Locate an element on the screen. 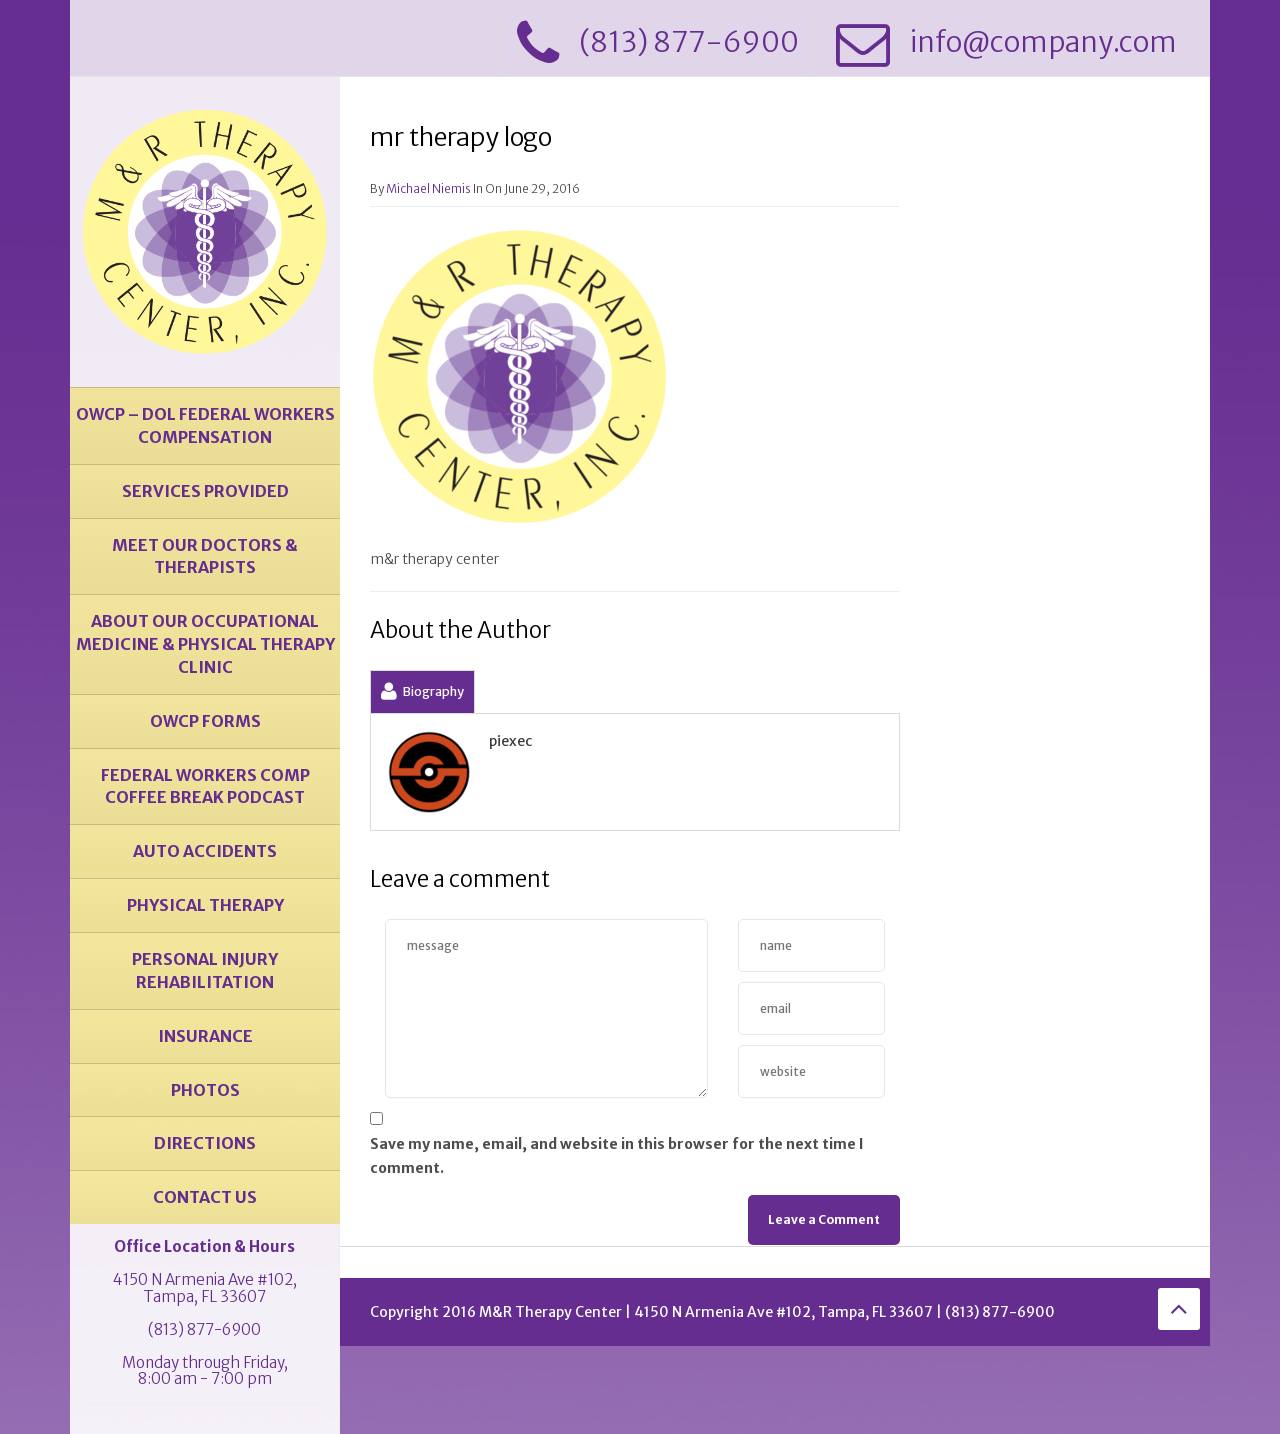 Image resolution: width=1280 pixels, height=1434 pixels. Save my name, email, and website in this browser for the next time I comment. is located at coordinates (617, 1156).